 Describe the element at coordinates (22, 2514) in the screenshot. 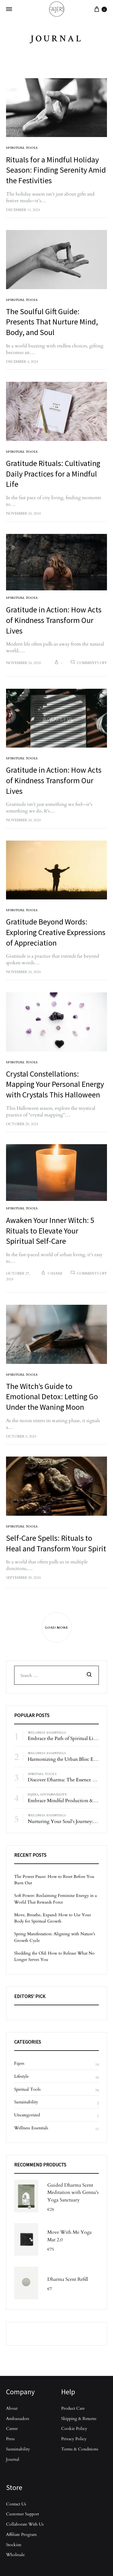

I see `Customer Support` at that location.